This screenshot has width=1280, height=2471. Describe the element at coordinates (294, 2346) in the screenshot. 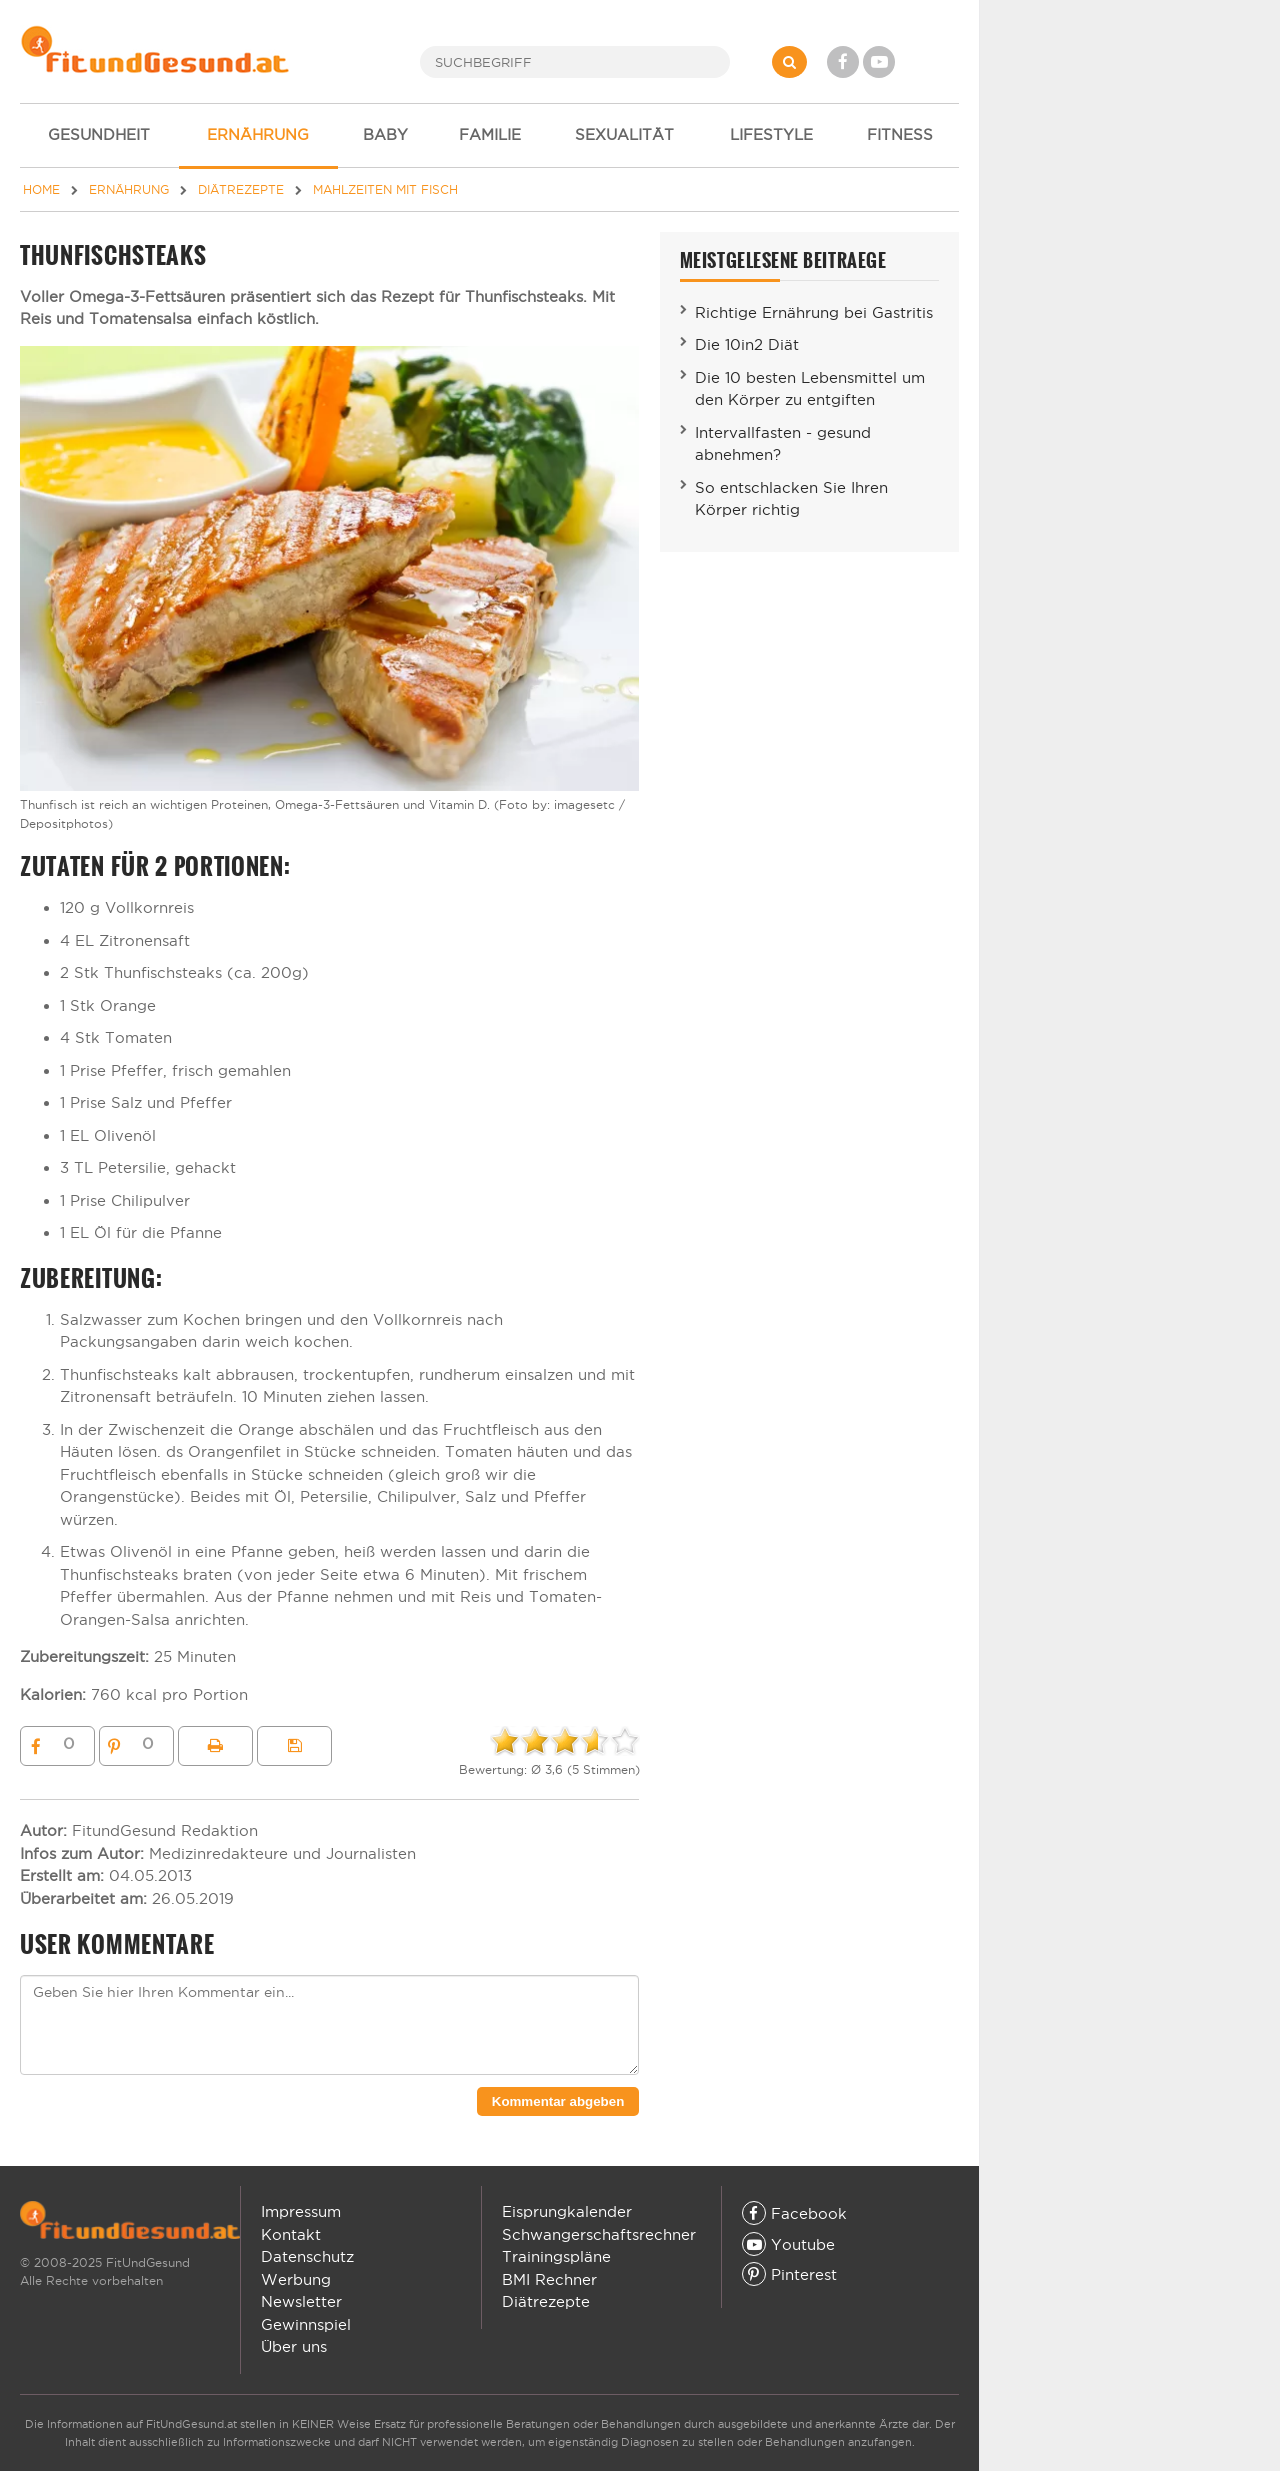

I see `Über uns` at that location.